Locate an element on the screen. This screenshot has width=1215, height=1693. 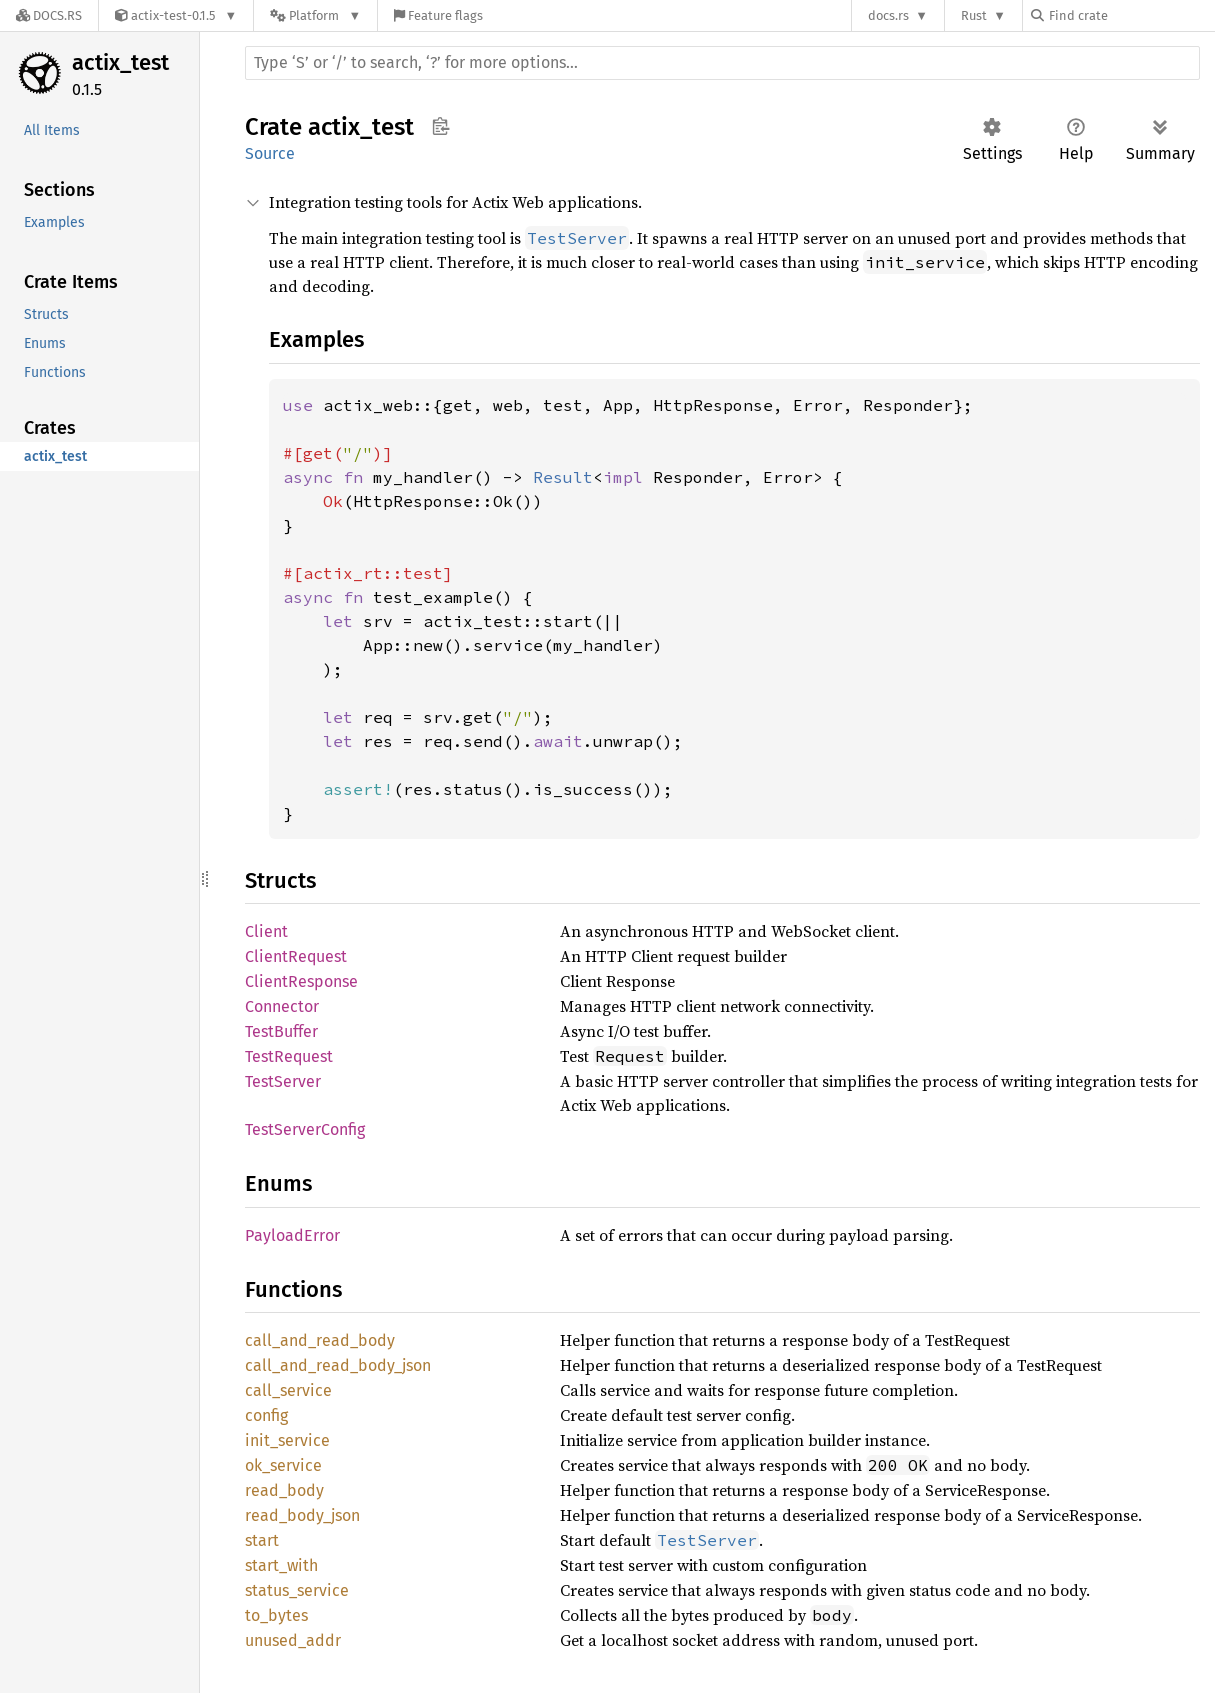
read_body is located at coordinates (284, 1490).